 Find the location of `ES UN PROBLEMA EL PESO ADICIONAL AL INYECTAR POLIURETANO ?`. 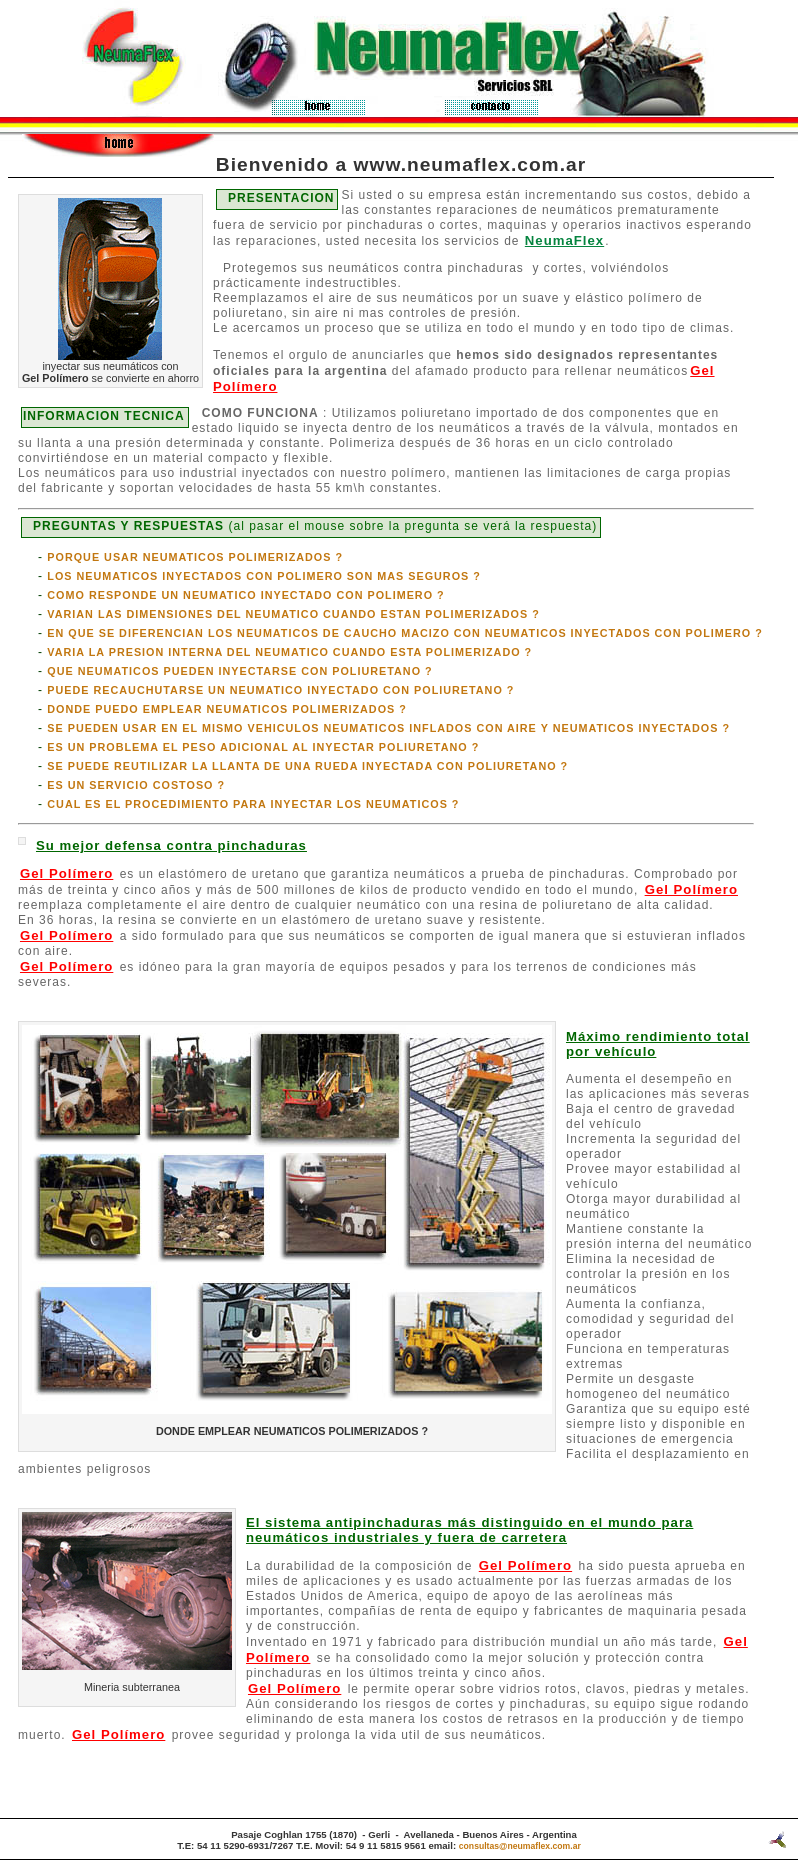

ES UN PROBLEMA EL PESO ADICIONAL AL INYECTAR POLIURETANO ? is located at coordinates (263, 747).